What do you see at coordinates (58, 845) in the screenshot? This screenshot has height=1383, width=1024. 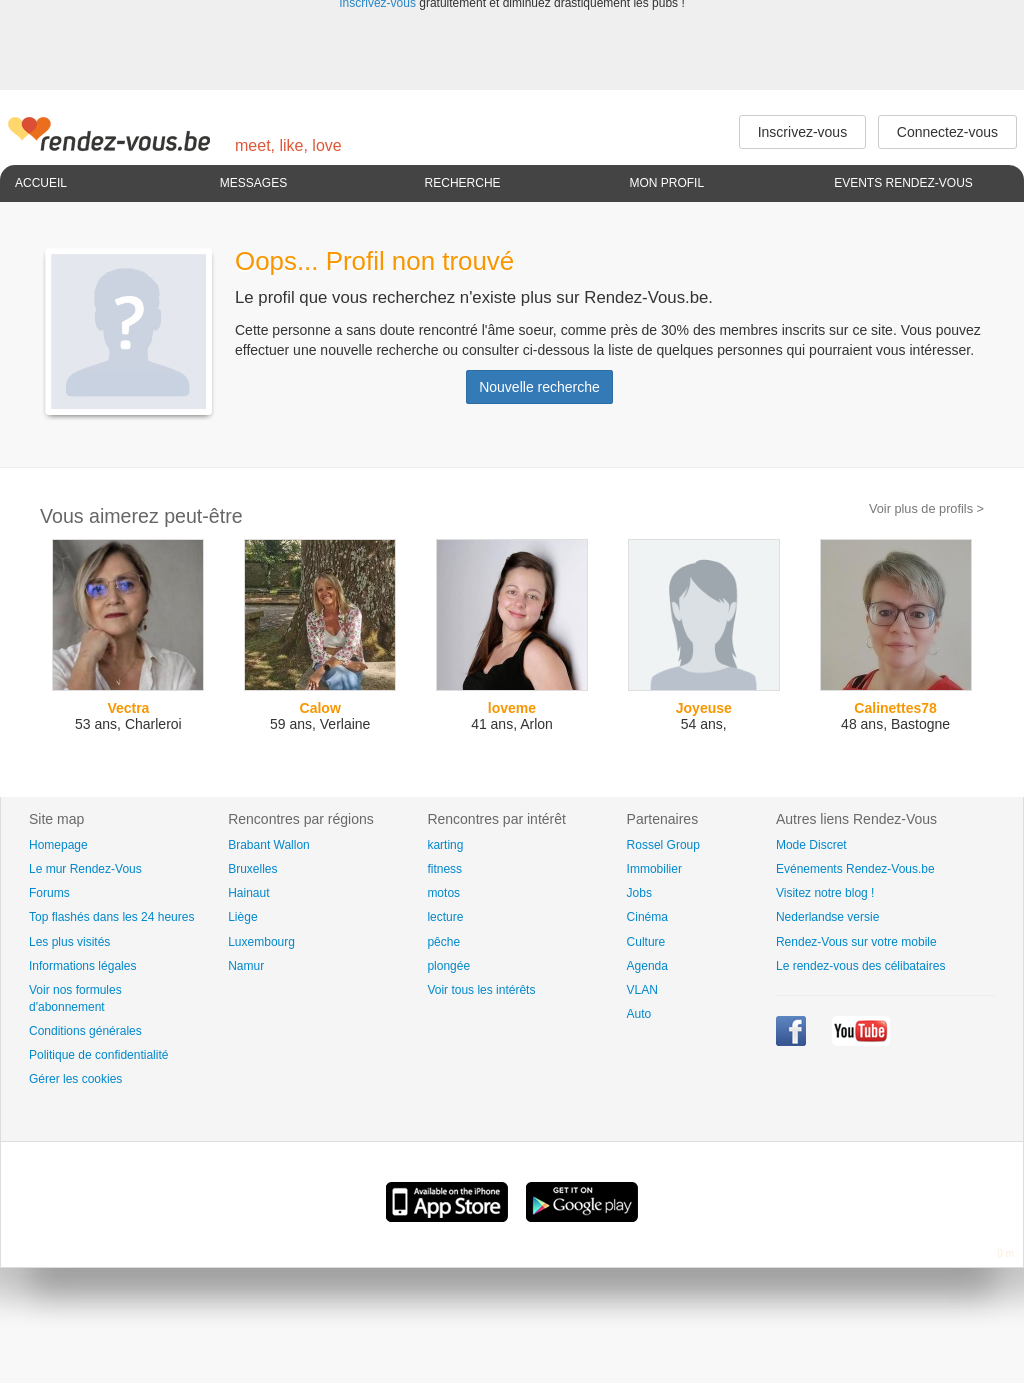 I see `Homepage` at bounding box center [58, 845].